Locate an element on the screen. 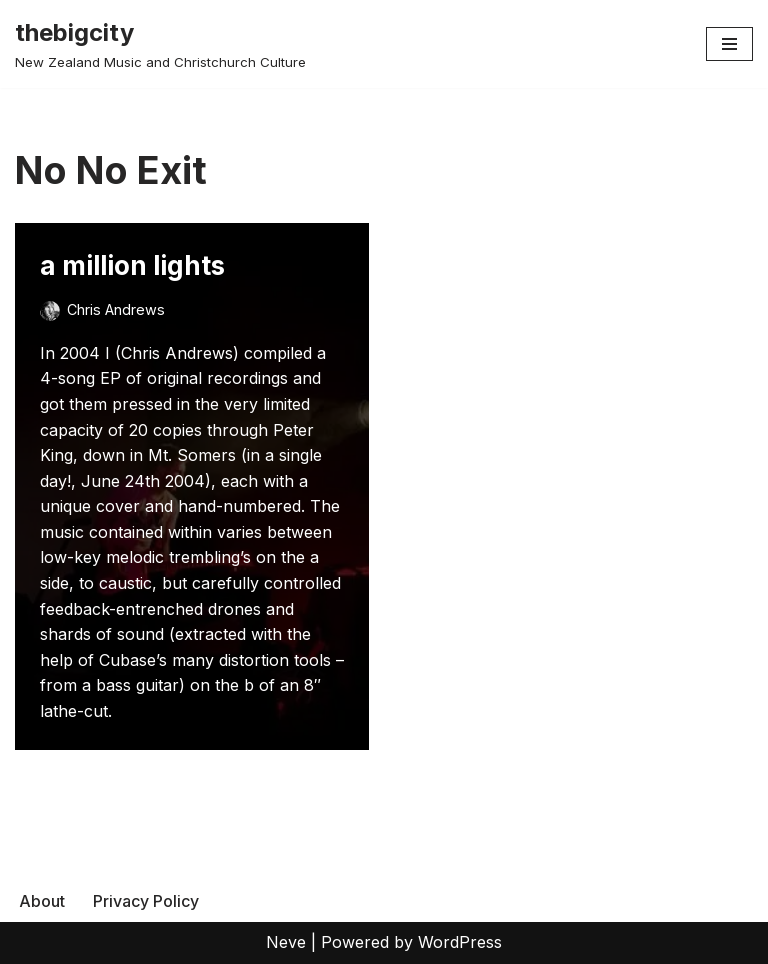 The width and height of the screenshot is (768, 964). Neve is located at coordinates (286, 942).